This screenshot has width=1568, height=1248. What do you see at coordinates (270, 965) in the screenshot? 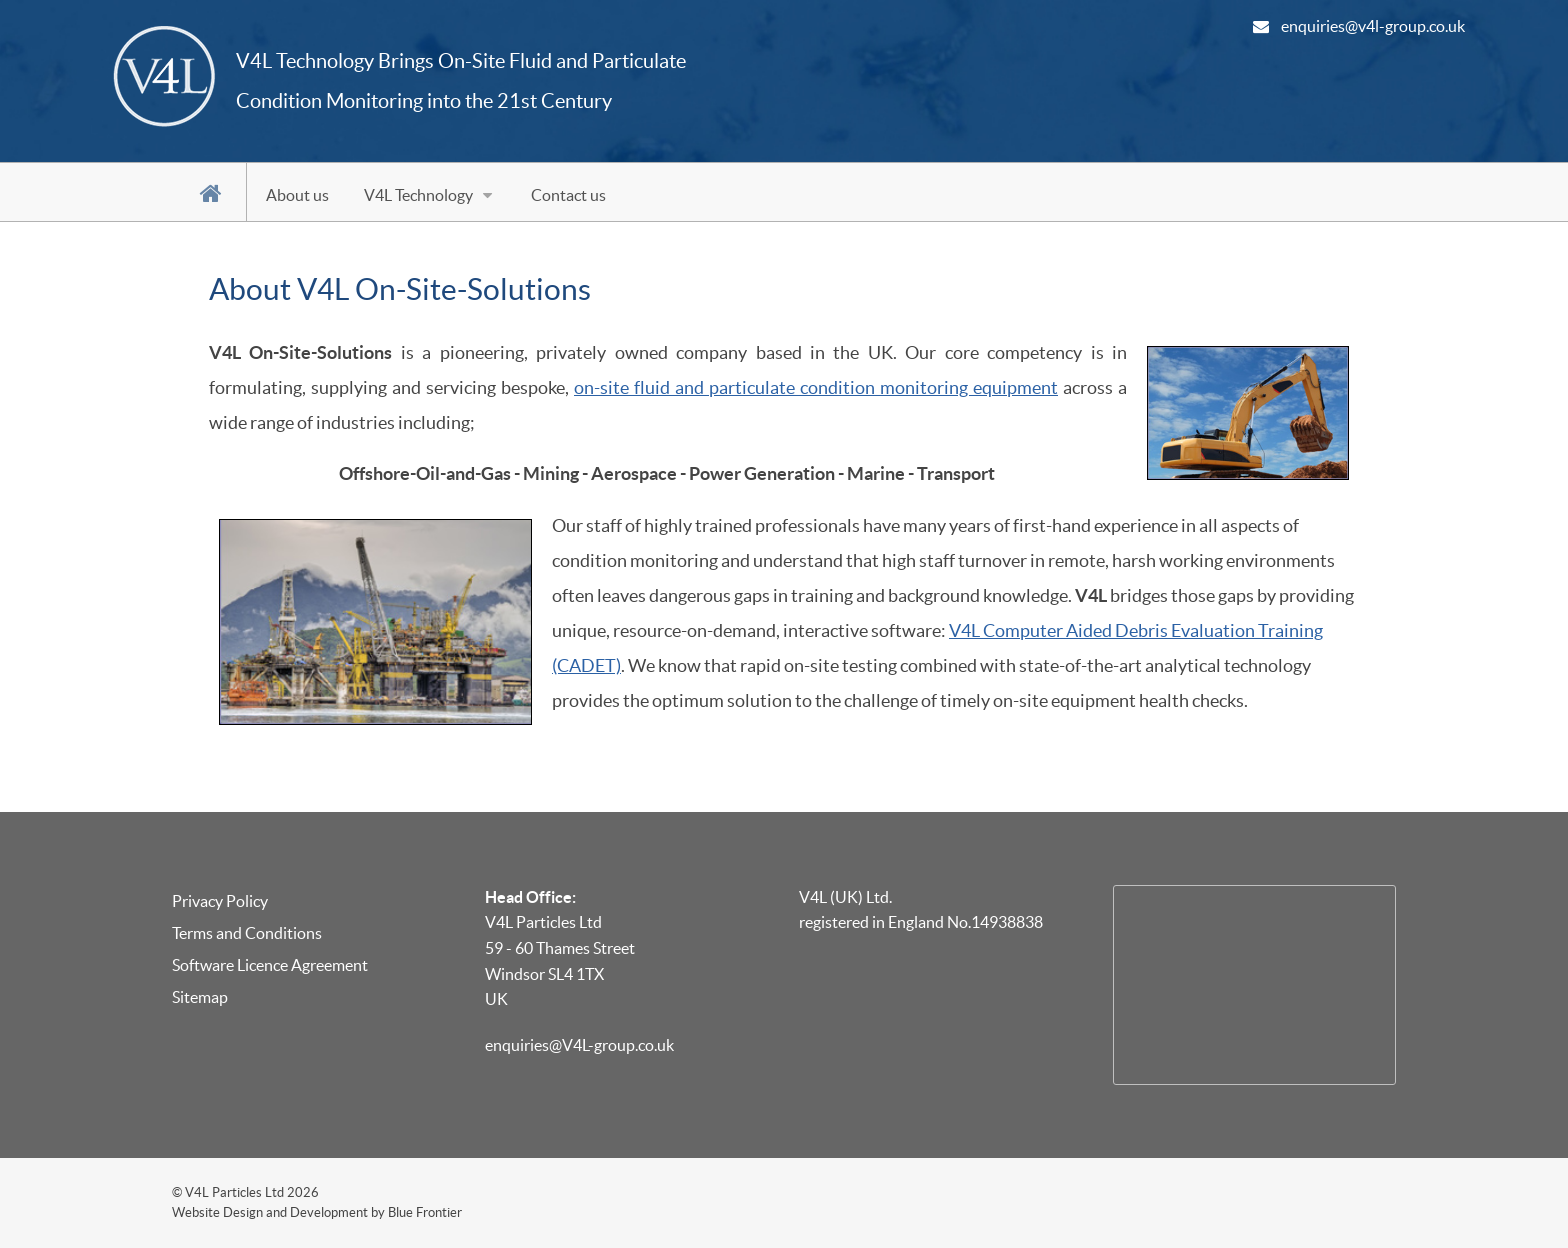
I see `Software Licence Agreement` at bounding box center [270, 965].